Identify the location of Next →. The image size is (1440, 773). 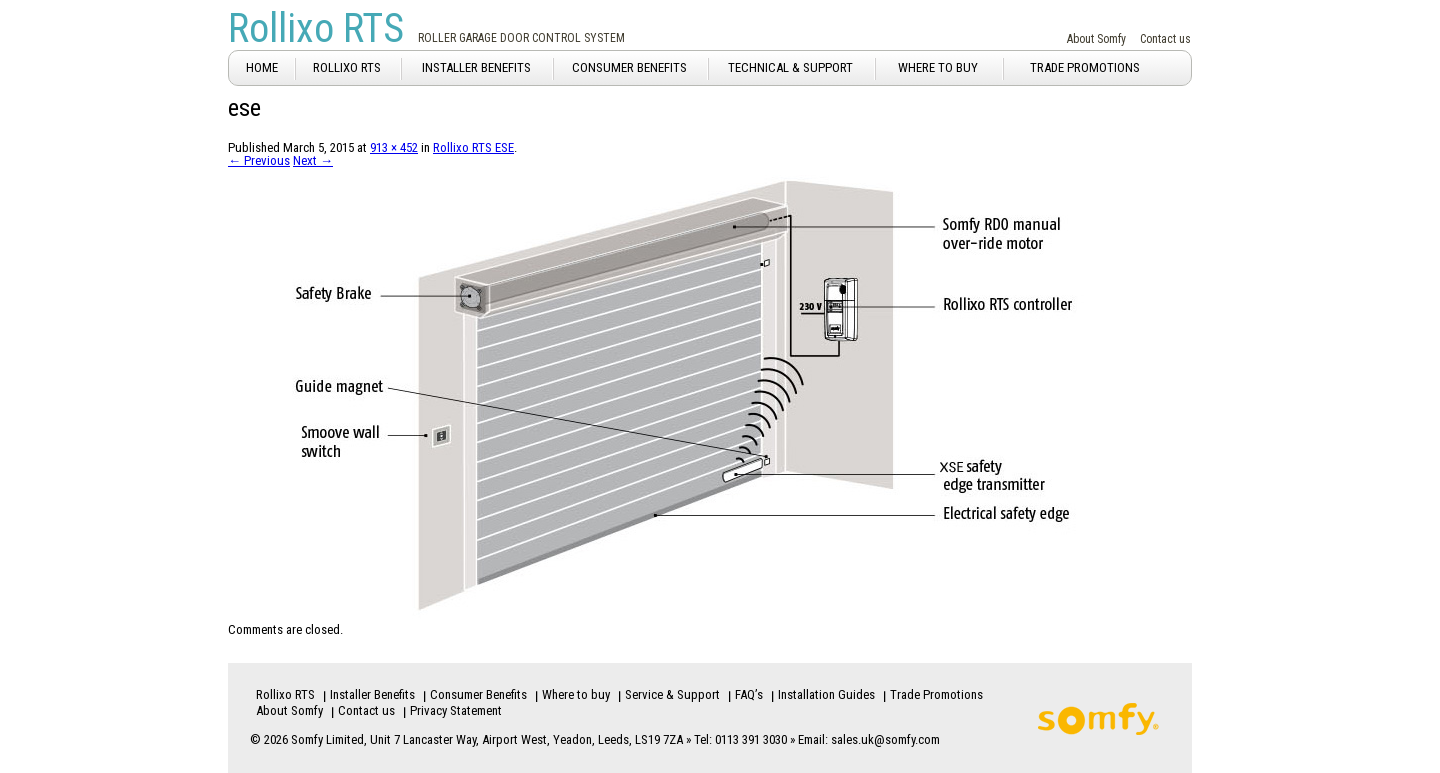
(313, 160).